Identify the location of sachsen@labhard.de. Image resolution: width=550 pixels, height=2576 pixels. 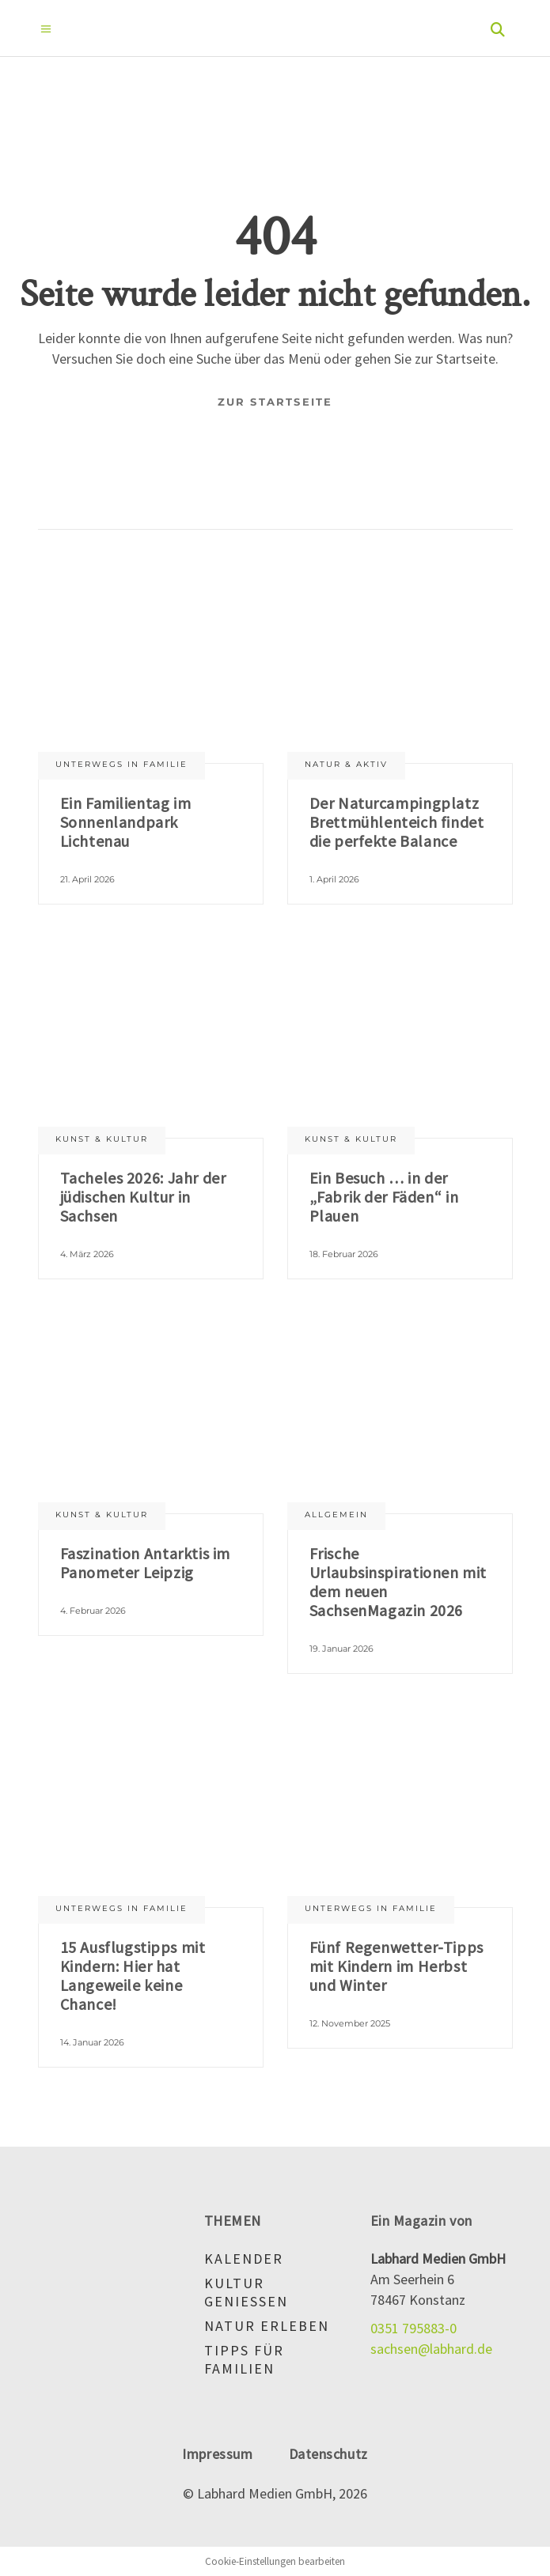
(431, 2349).